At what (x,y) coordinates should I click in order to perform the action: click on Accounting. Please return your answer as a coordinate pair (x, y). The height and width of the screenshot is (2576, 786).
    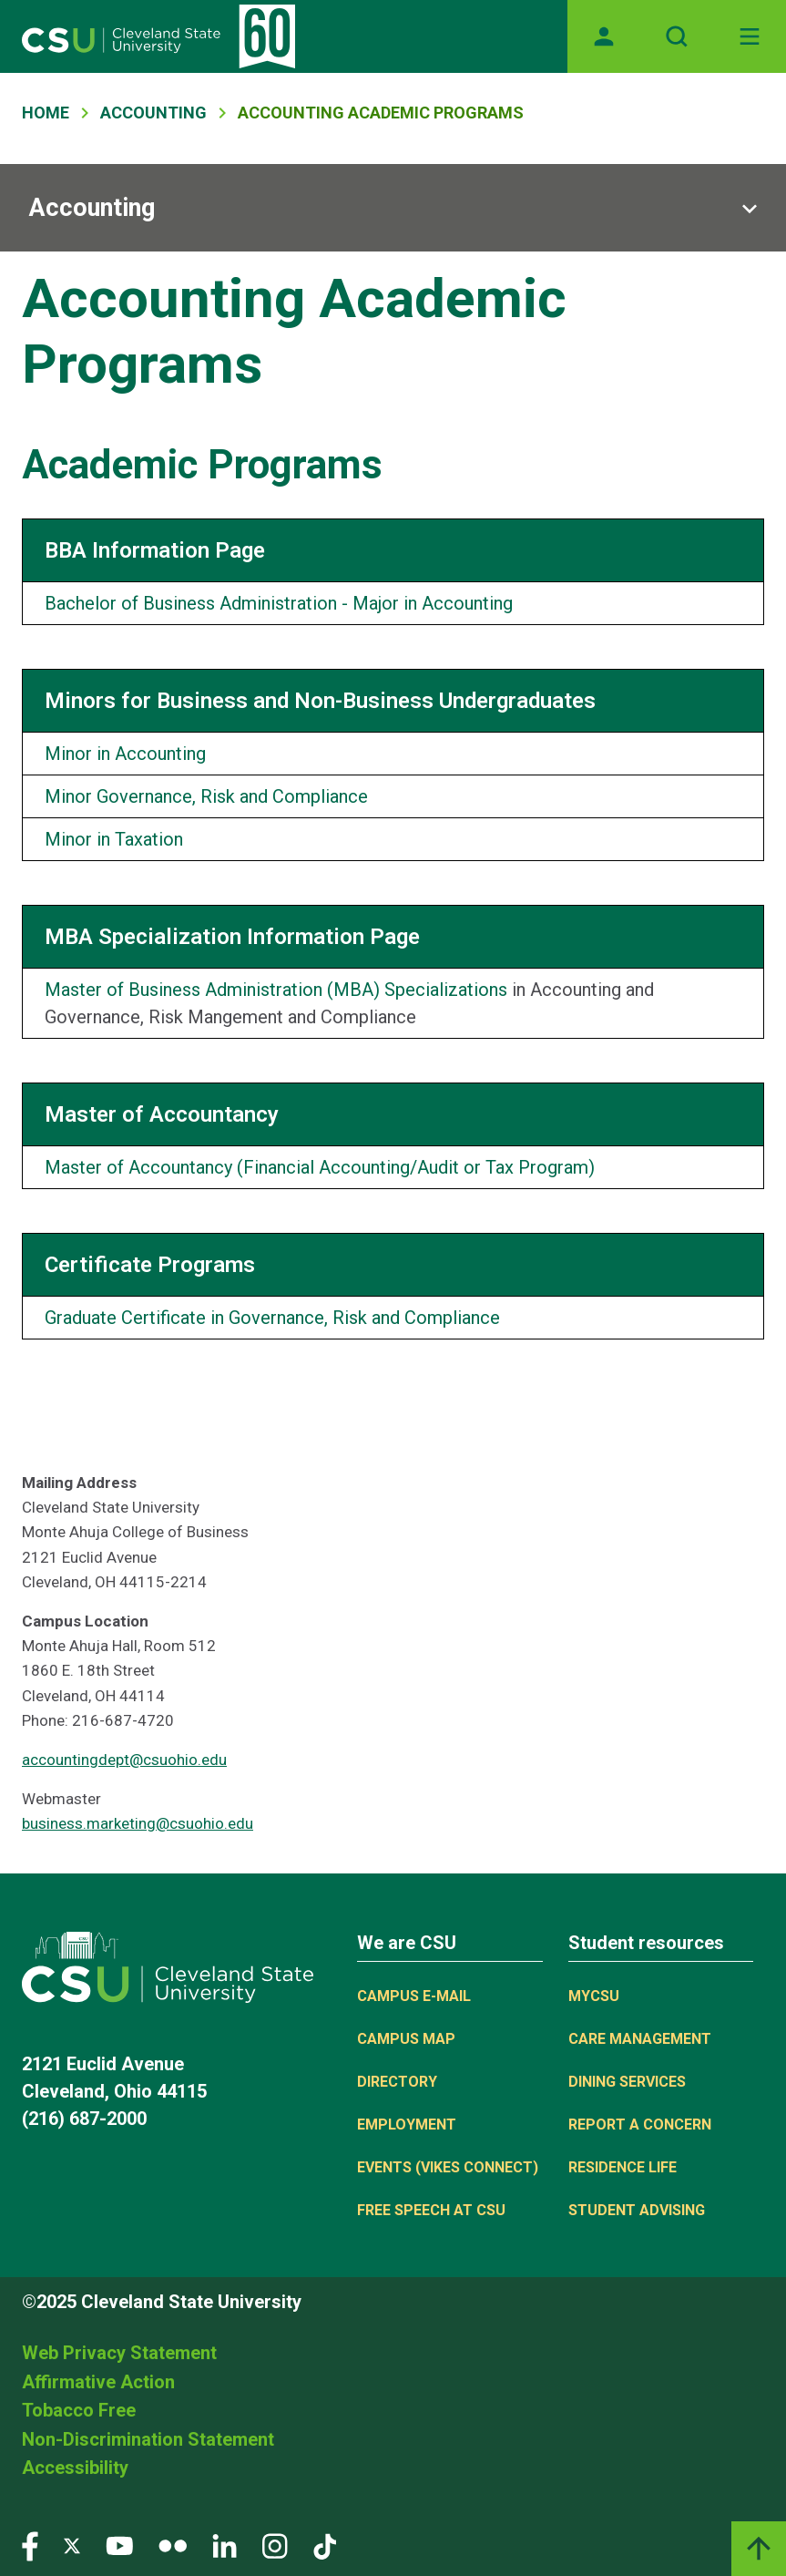
    Looking at the image, I should click on (153, 112).